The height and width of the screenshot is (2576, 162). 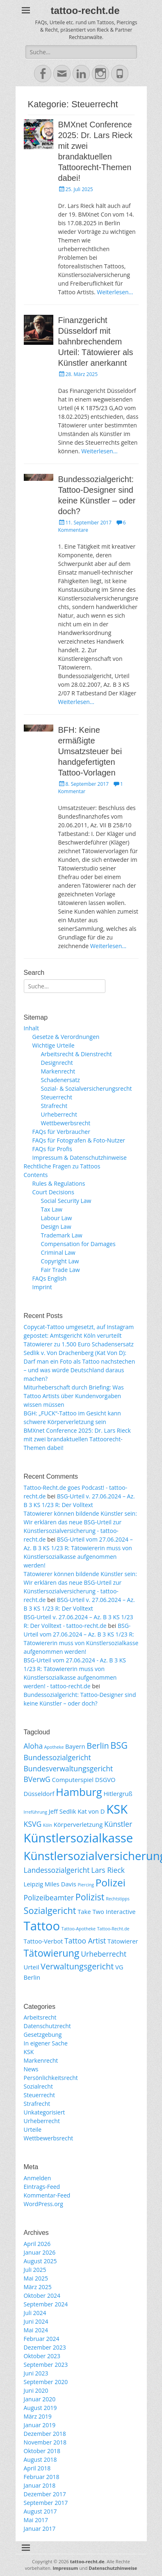 I want to click on Apotheke [Apotheke (1 Eintrag)], so click(x=54, y=1747).